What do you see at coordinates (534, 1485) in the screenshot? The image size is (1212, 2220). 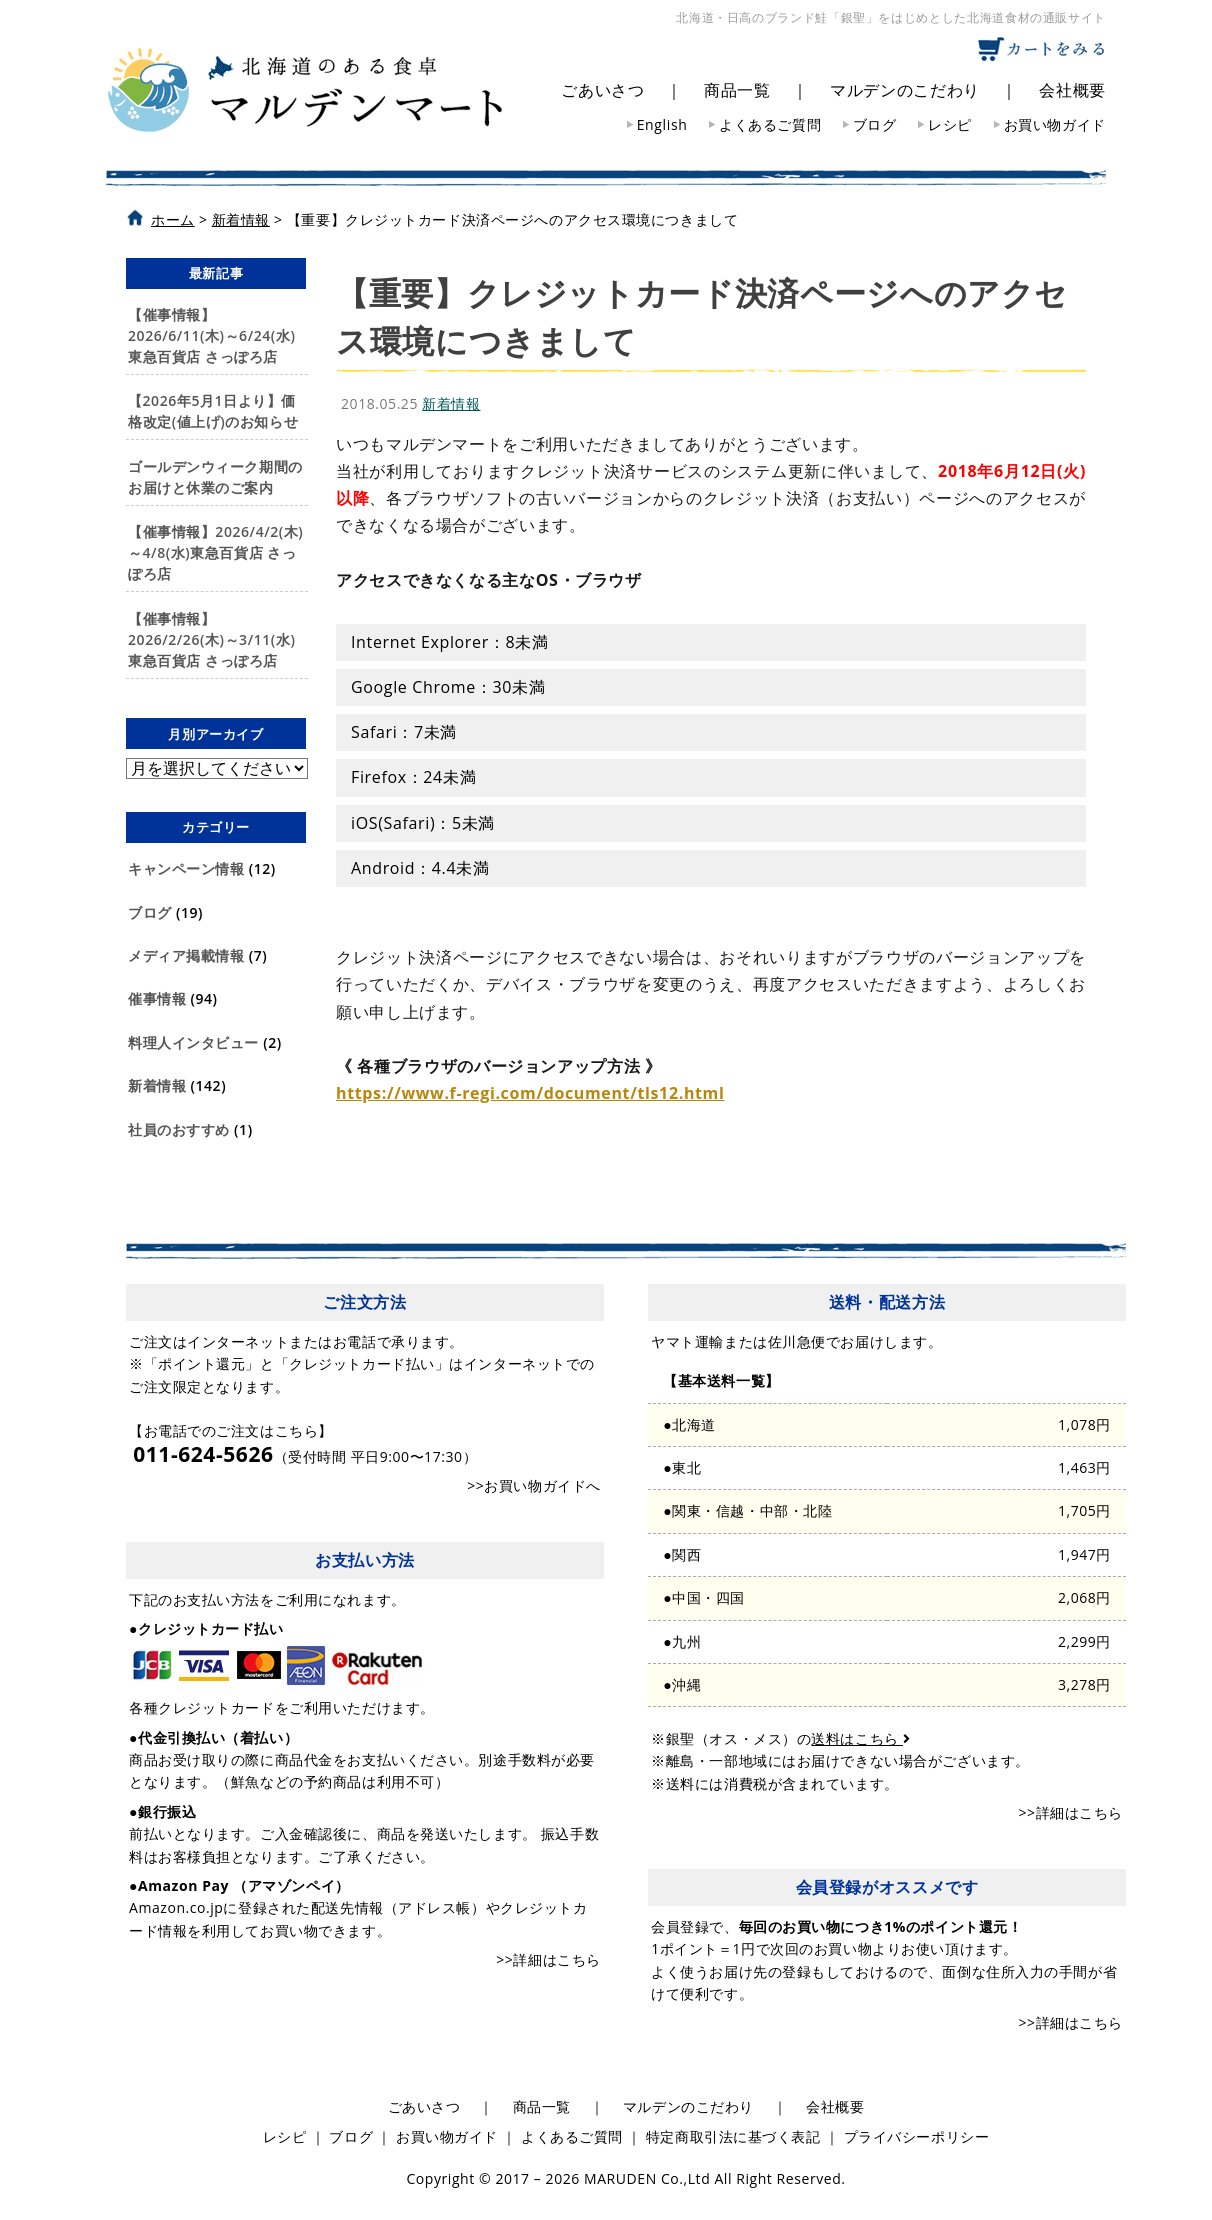 I see `>>お買い物ガイドへ` at bounding box center [534, 1485].